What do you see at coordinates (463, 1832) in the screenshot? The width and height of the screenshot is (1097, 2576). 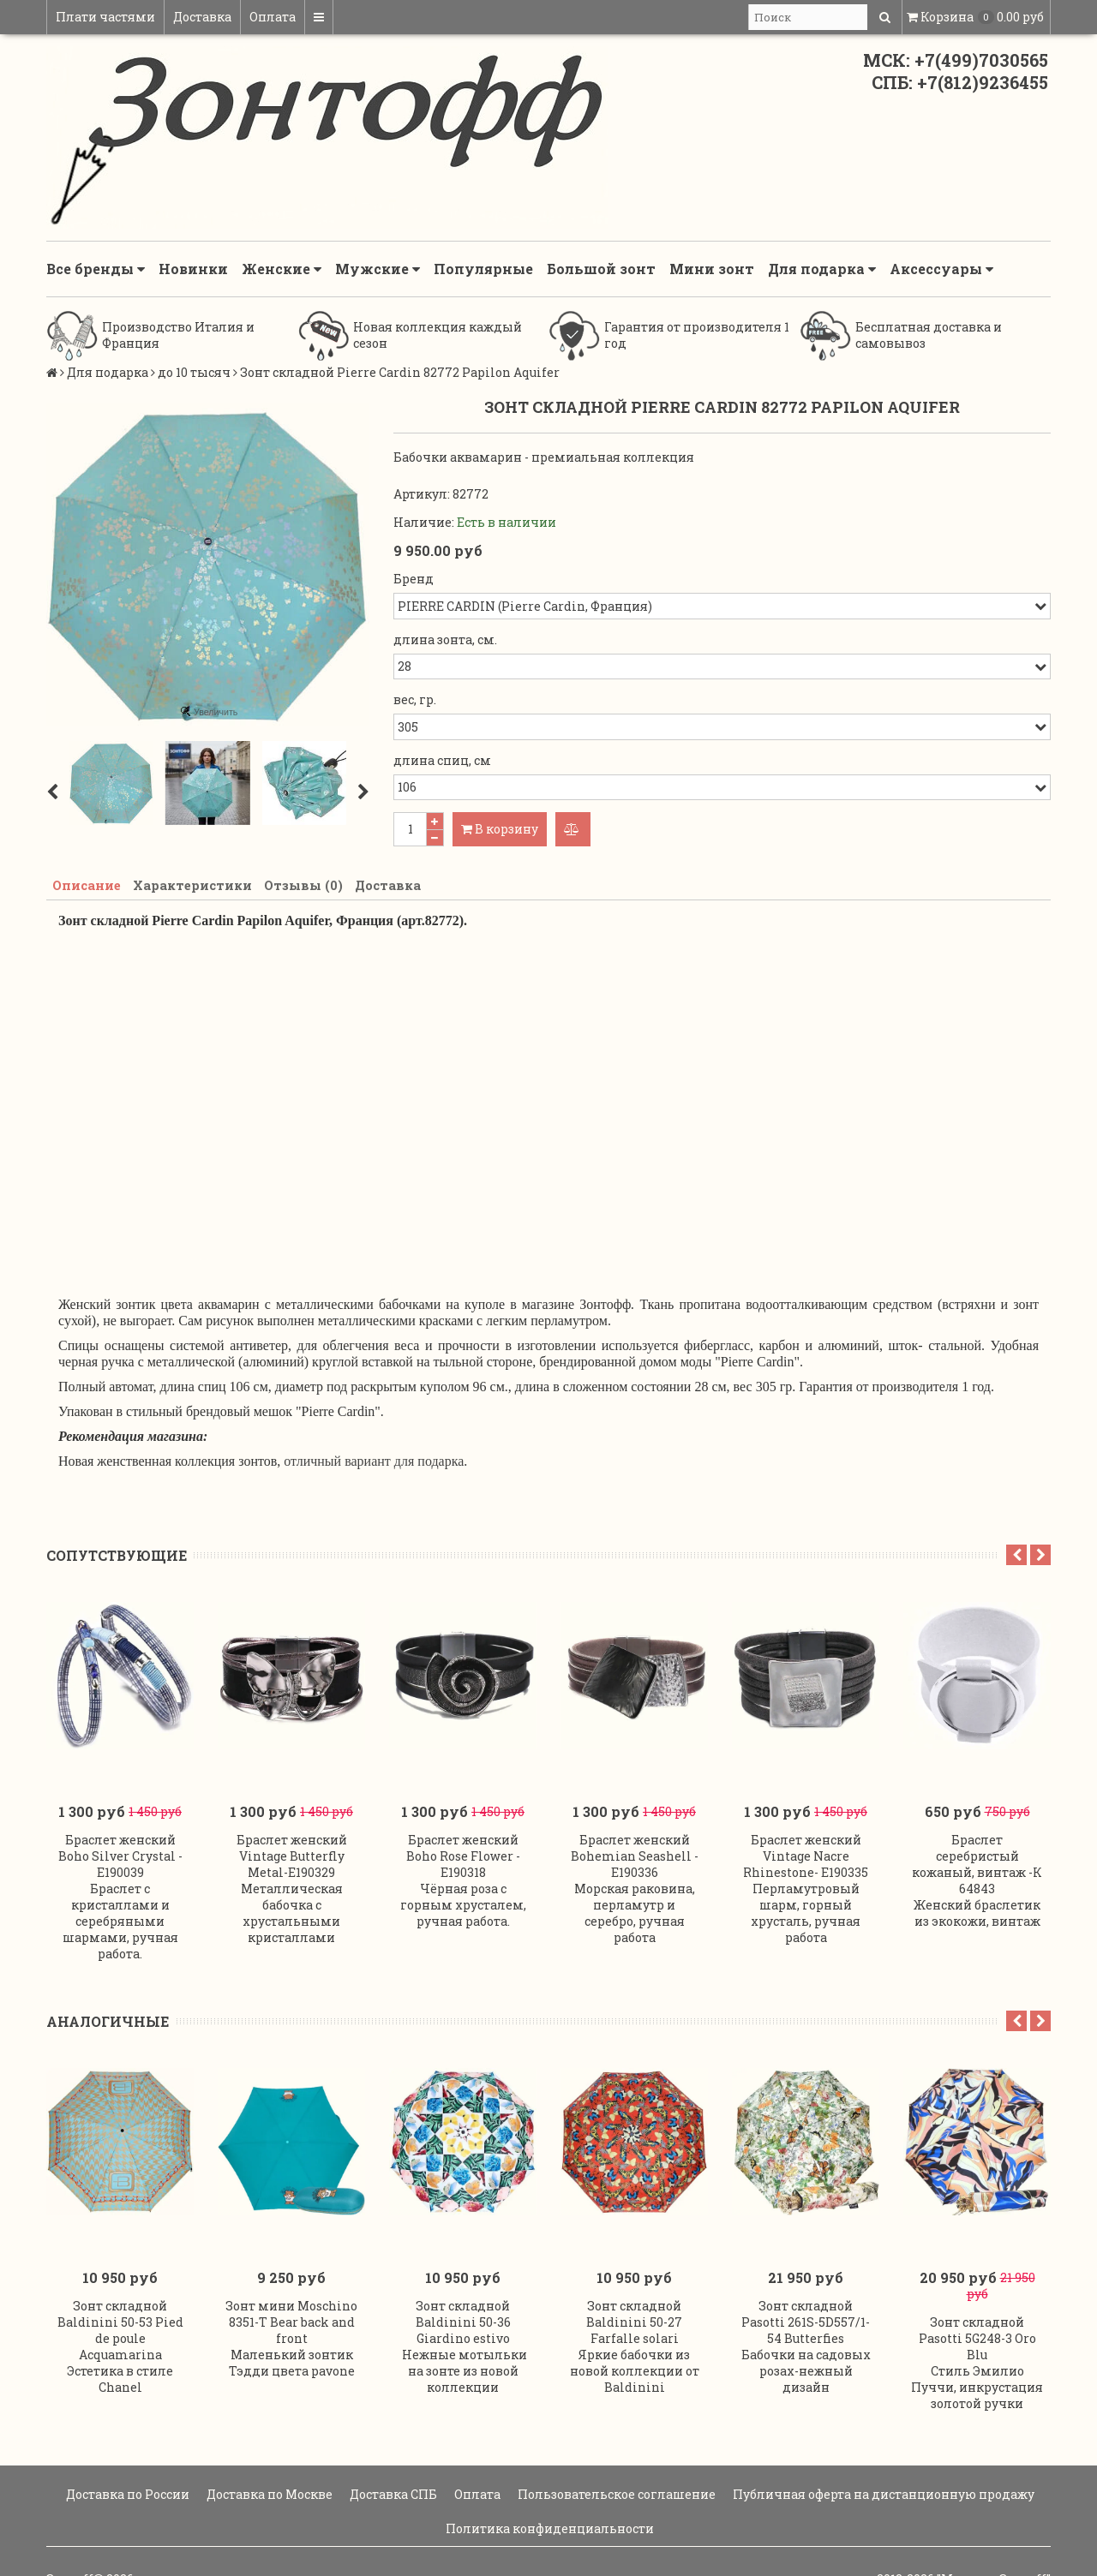 I see `Браслет женский Boho Rose Flower -E190318` at bounding box center [463, 1832].